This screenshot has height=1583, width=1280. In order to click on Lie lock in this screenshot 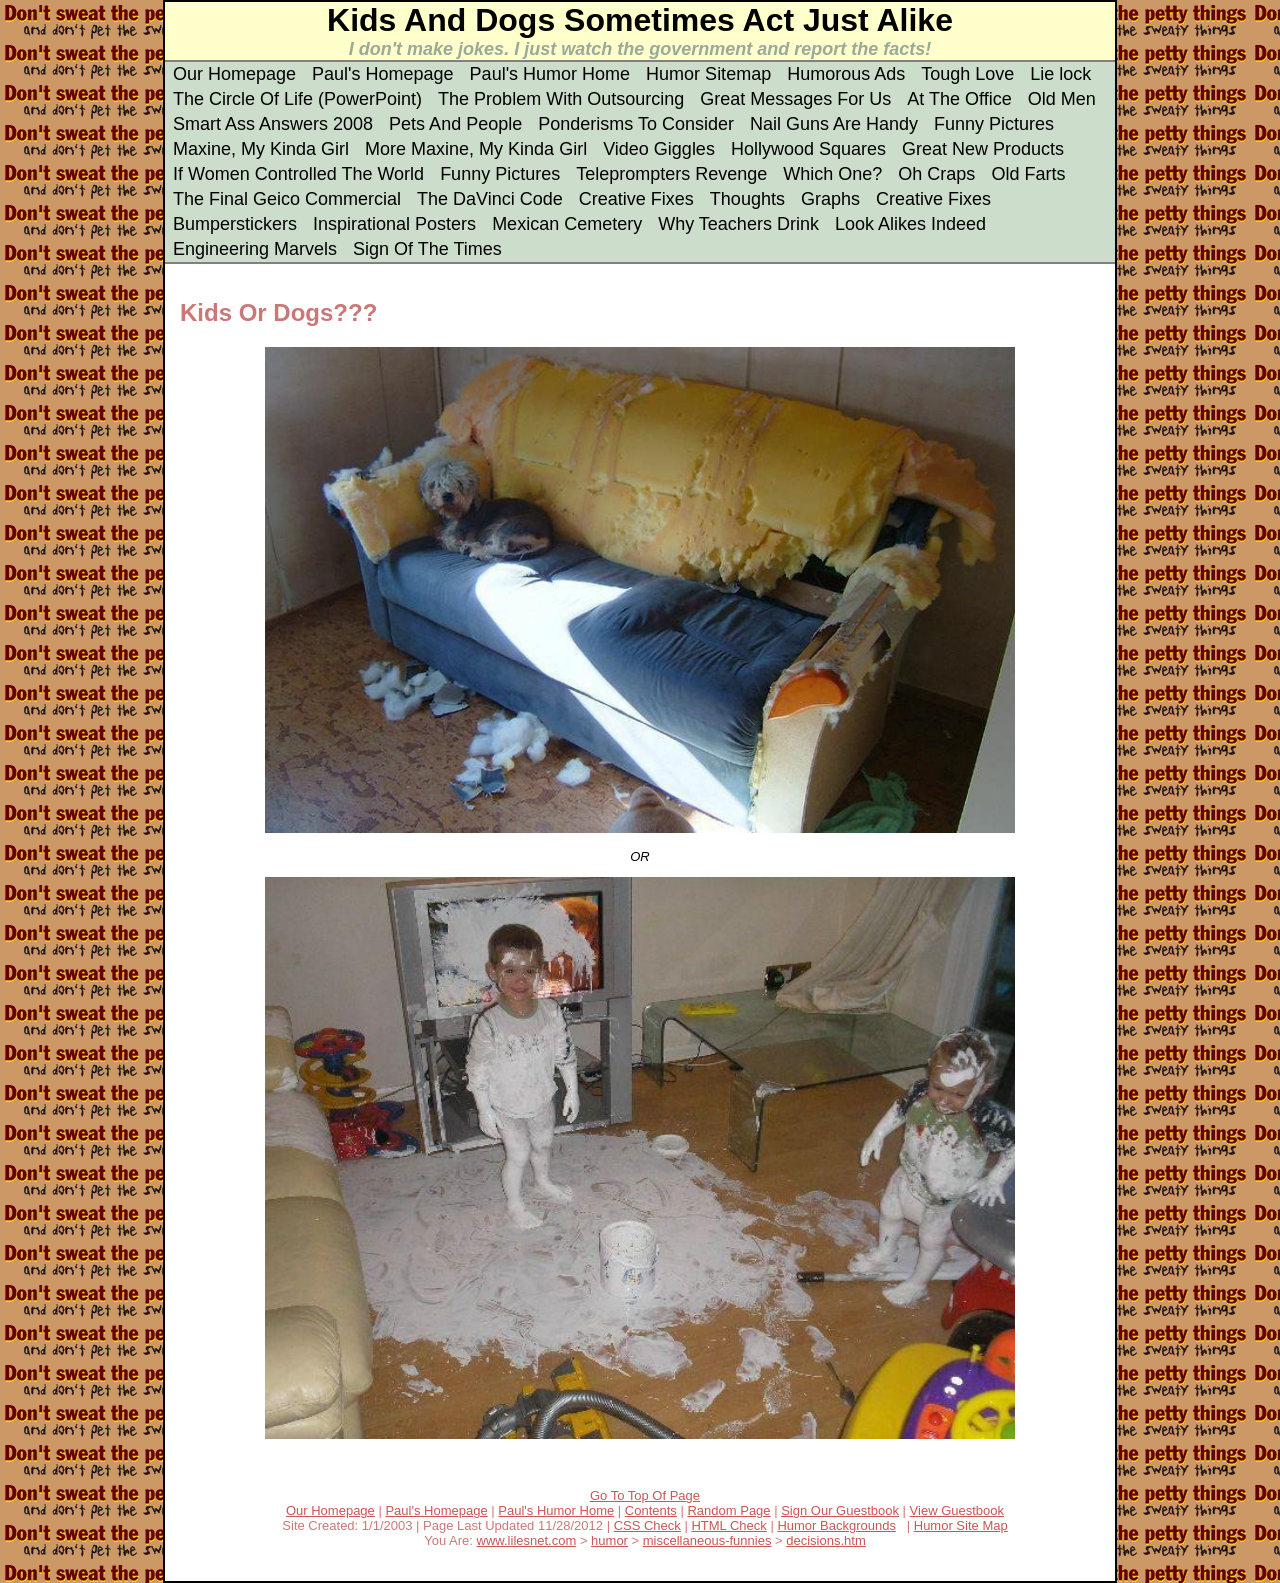, I will do `click(1060, 74)`.